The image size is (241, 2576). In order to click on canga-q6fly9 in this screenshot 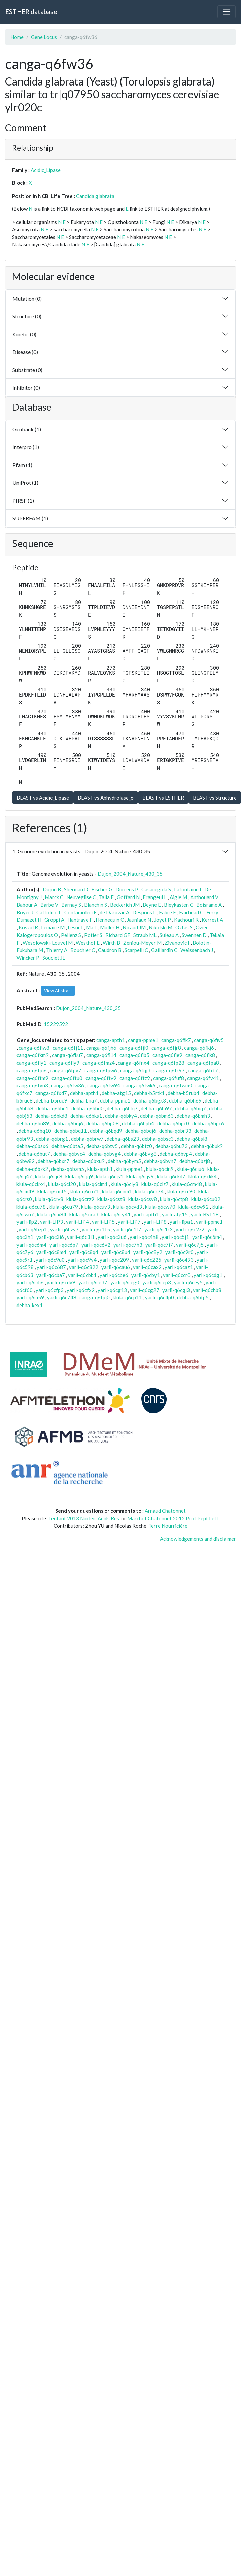, I will do `click(64, 1063)`.